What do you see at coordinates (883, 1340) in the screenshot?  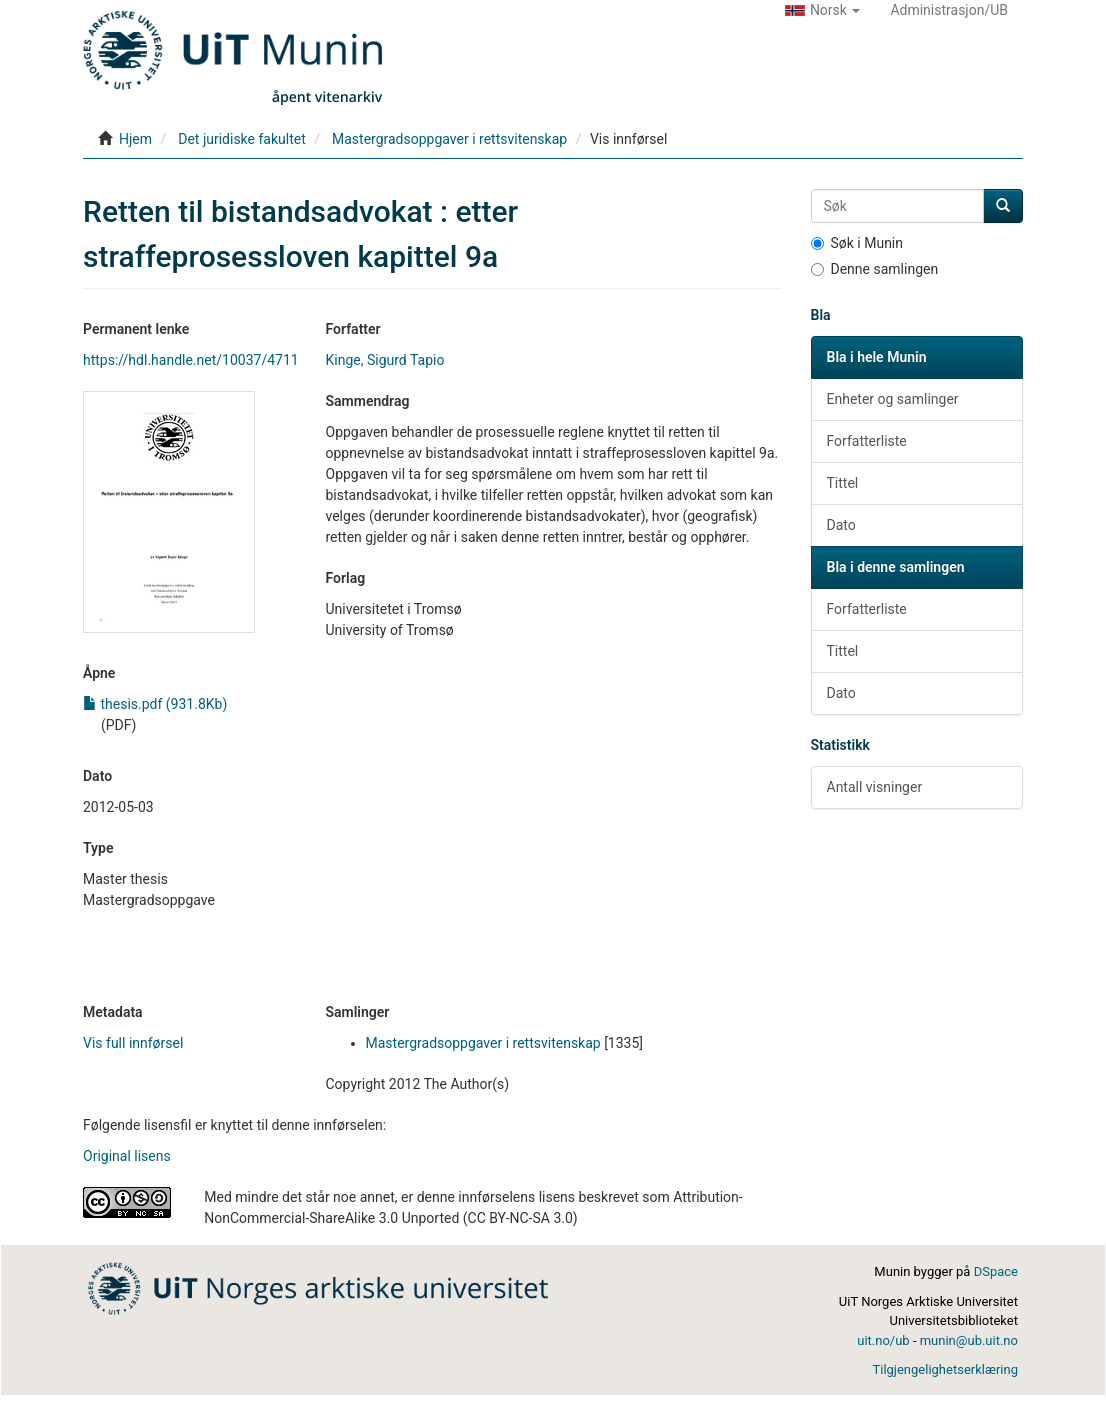 I see `uit.no/ub` at bounding box center [883, 1340].